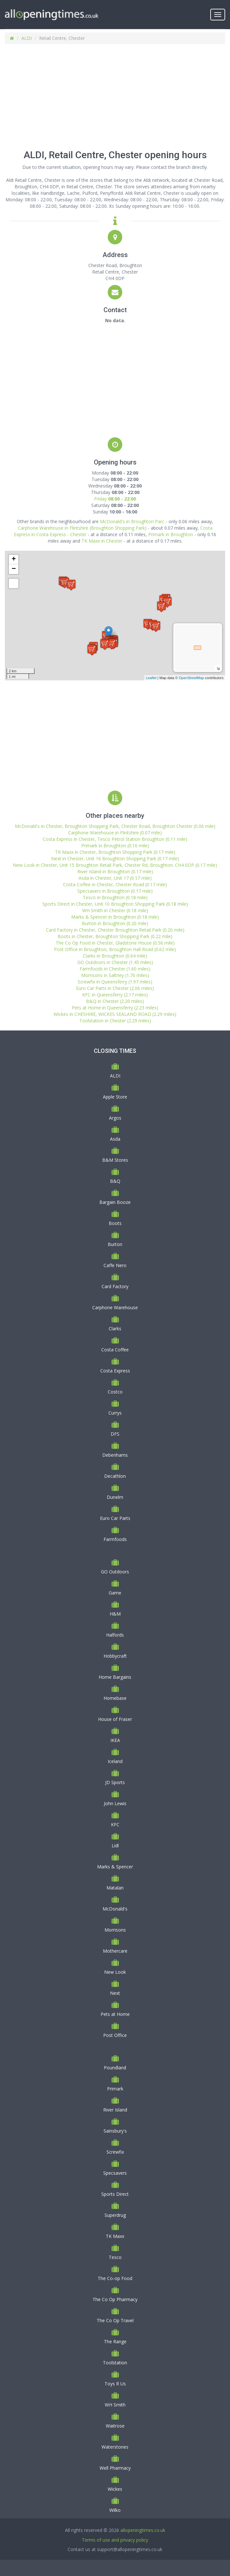 The height and width of the screenshot is (2576, 230). What do you see at coordinates (115, 2299) in the screenshot?
I see `The Co Op Pharmacy` at bounding box center [115, 2299].